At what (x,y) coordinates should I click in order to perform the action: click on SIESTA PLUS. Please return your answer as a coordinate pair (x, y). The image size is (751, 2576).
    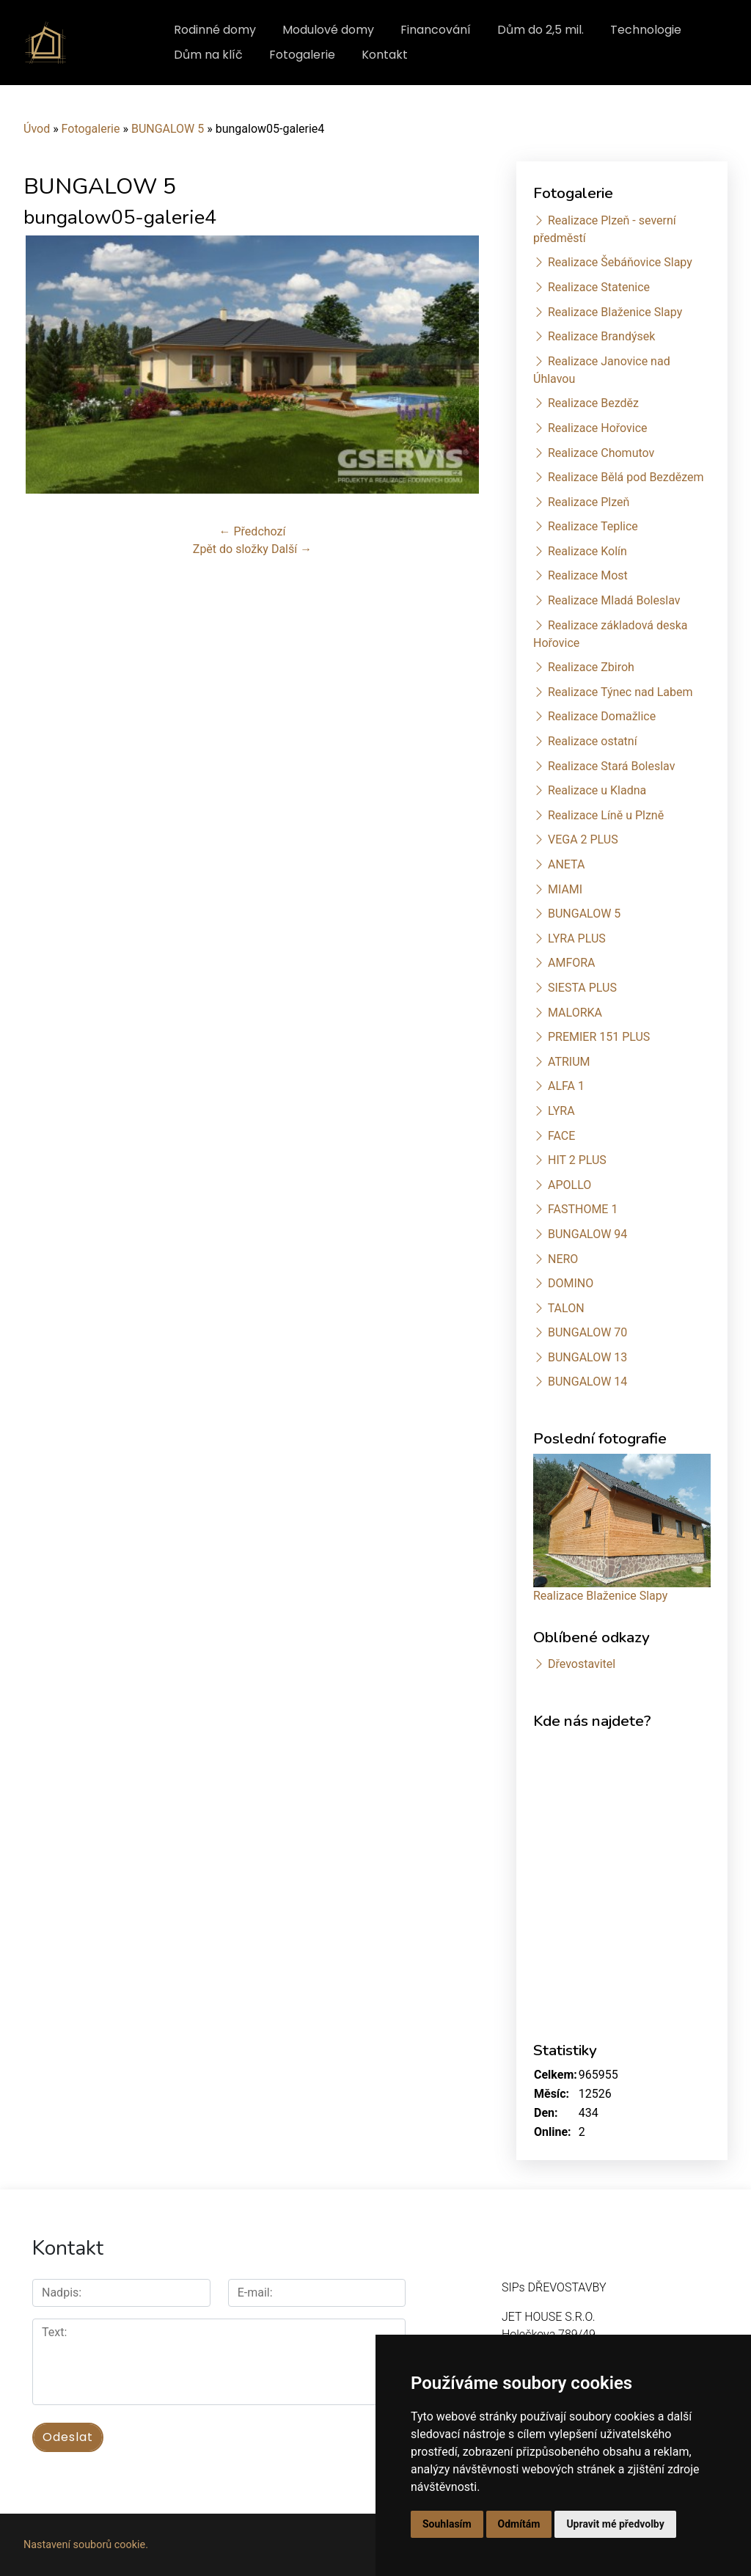
    Looking at the image, I should click on (582, 988).